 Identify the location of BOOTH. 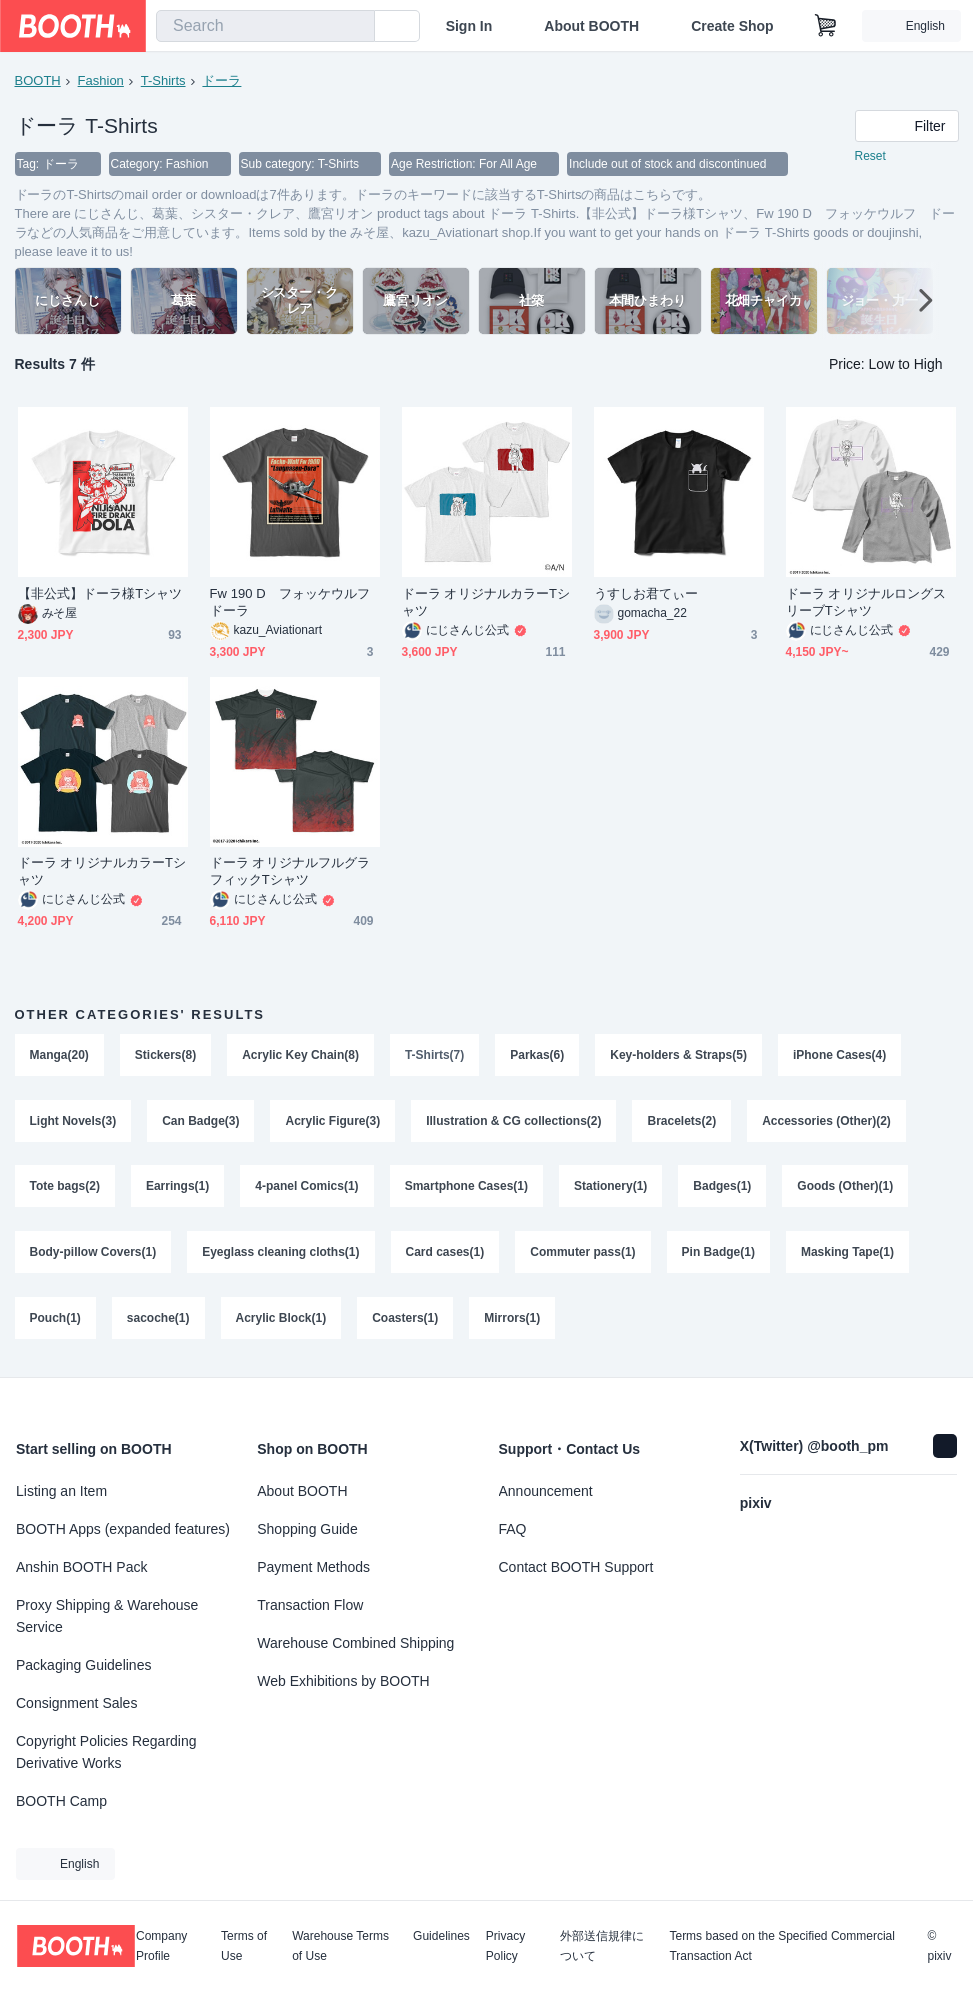
(38, 80).